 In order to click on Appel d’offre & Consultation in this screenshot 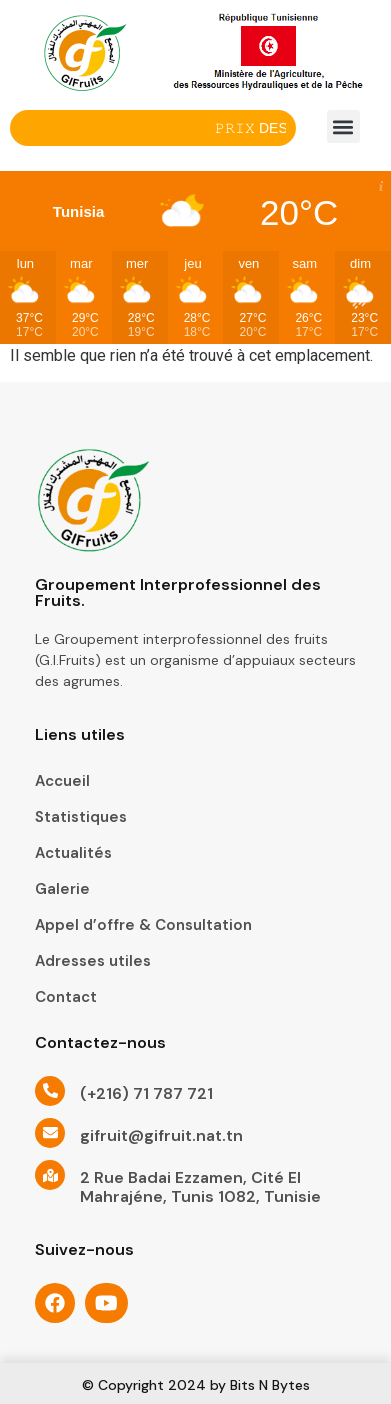, I will do `click(143, 925)`.